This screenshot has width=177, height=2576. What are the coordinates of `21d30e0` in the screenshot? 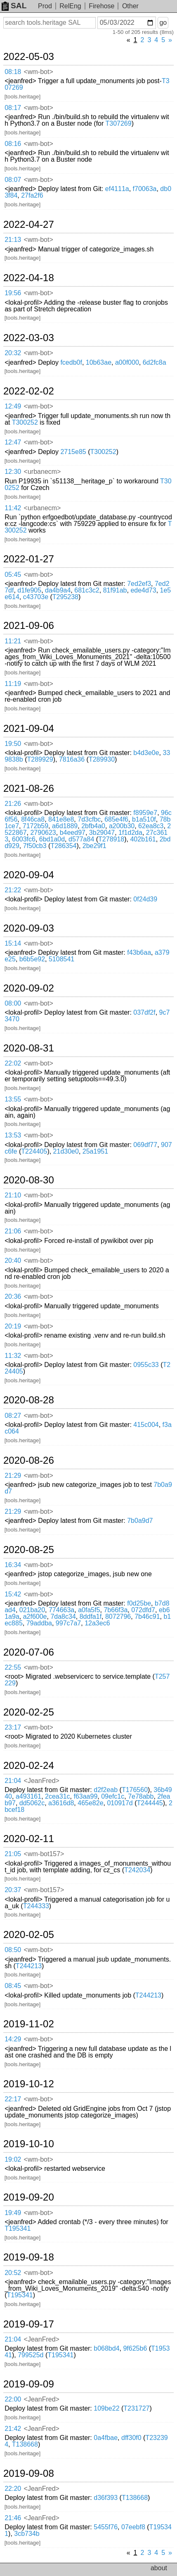 It's located at (66, 1151).